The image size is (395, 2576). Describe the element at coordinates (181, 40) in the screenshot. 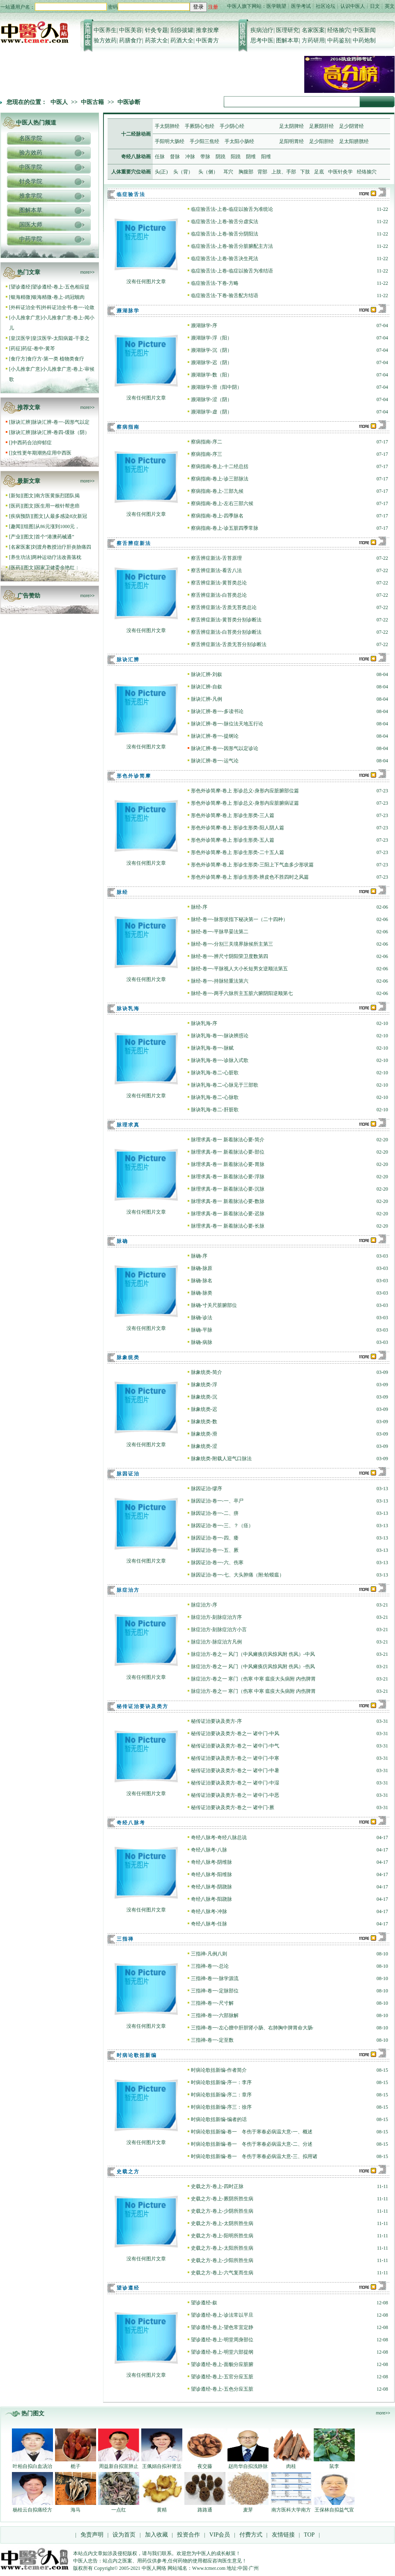

I see `药酒大全` at that location.